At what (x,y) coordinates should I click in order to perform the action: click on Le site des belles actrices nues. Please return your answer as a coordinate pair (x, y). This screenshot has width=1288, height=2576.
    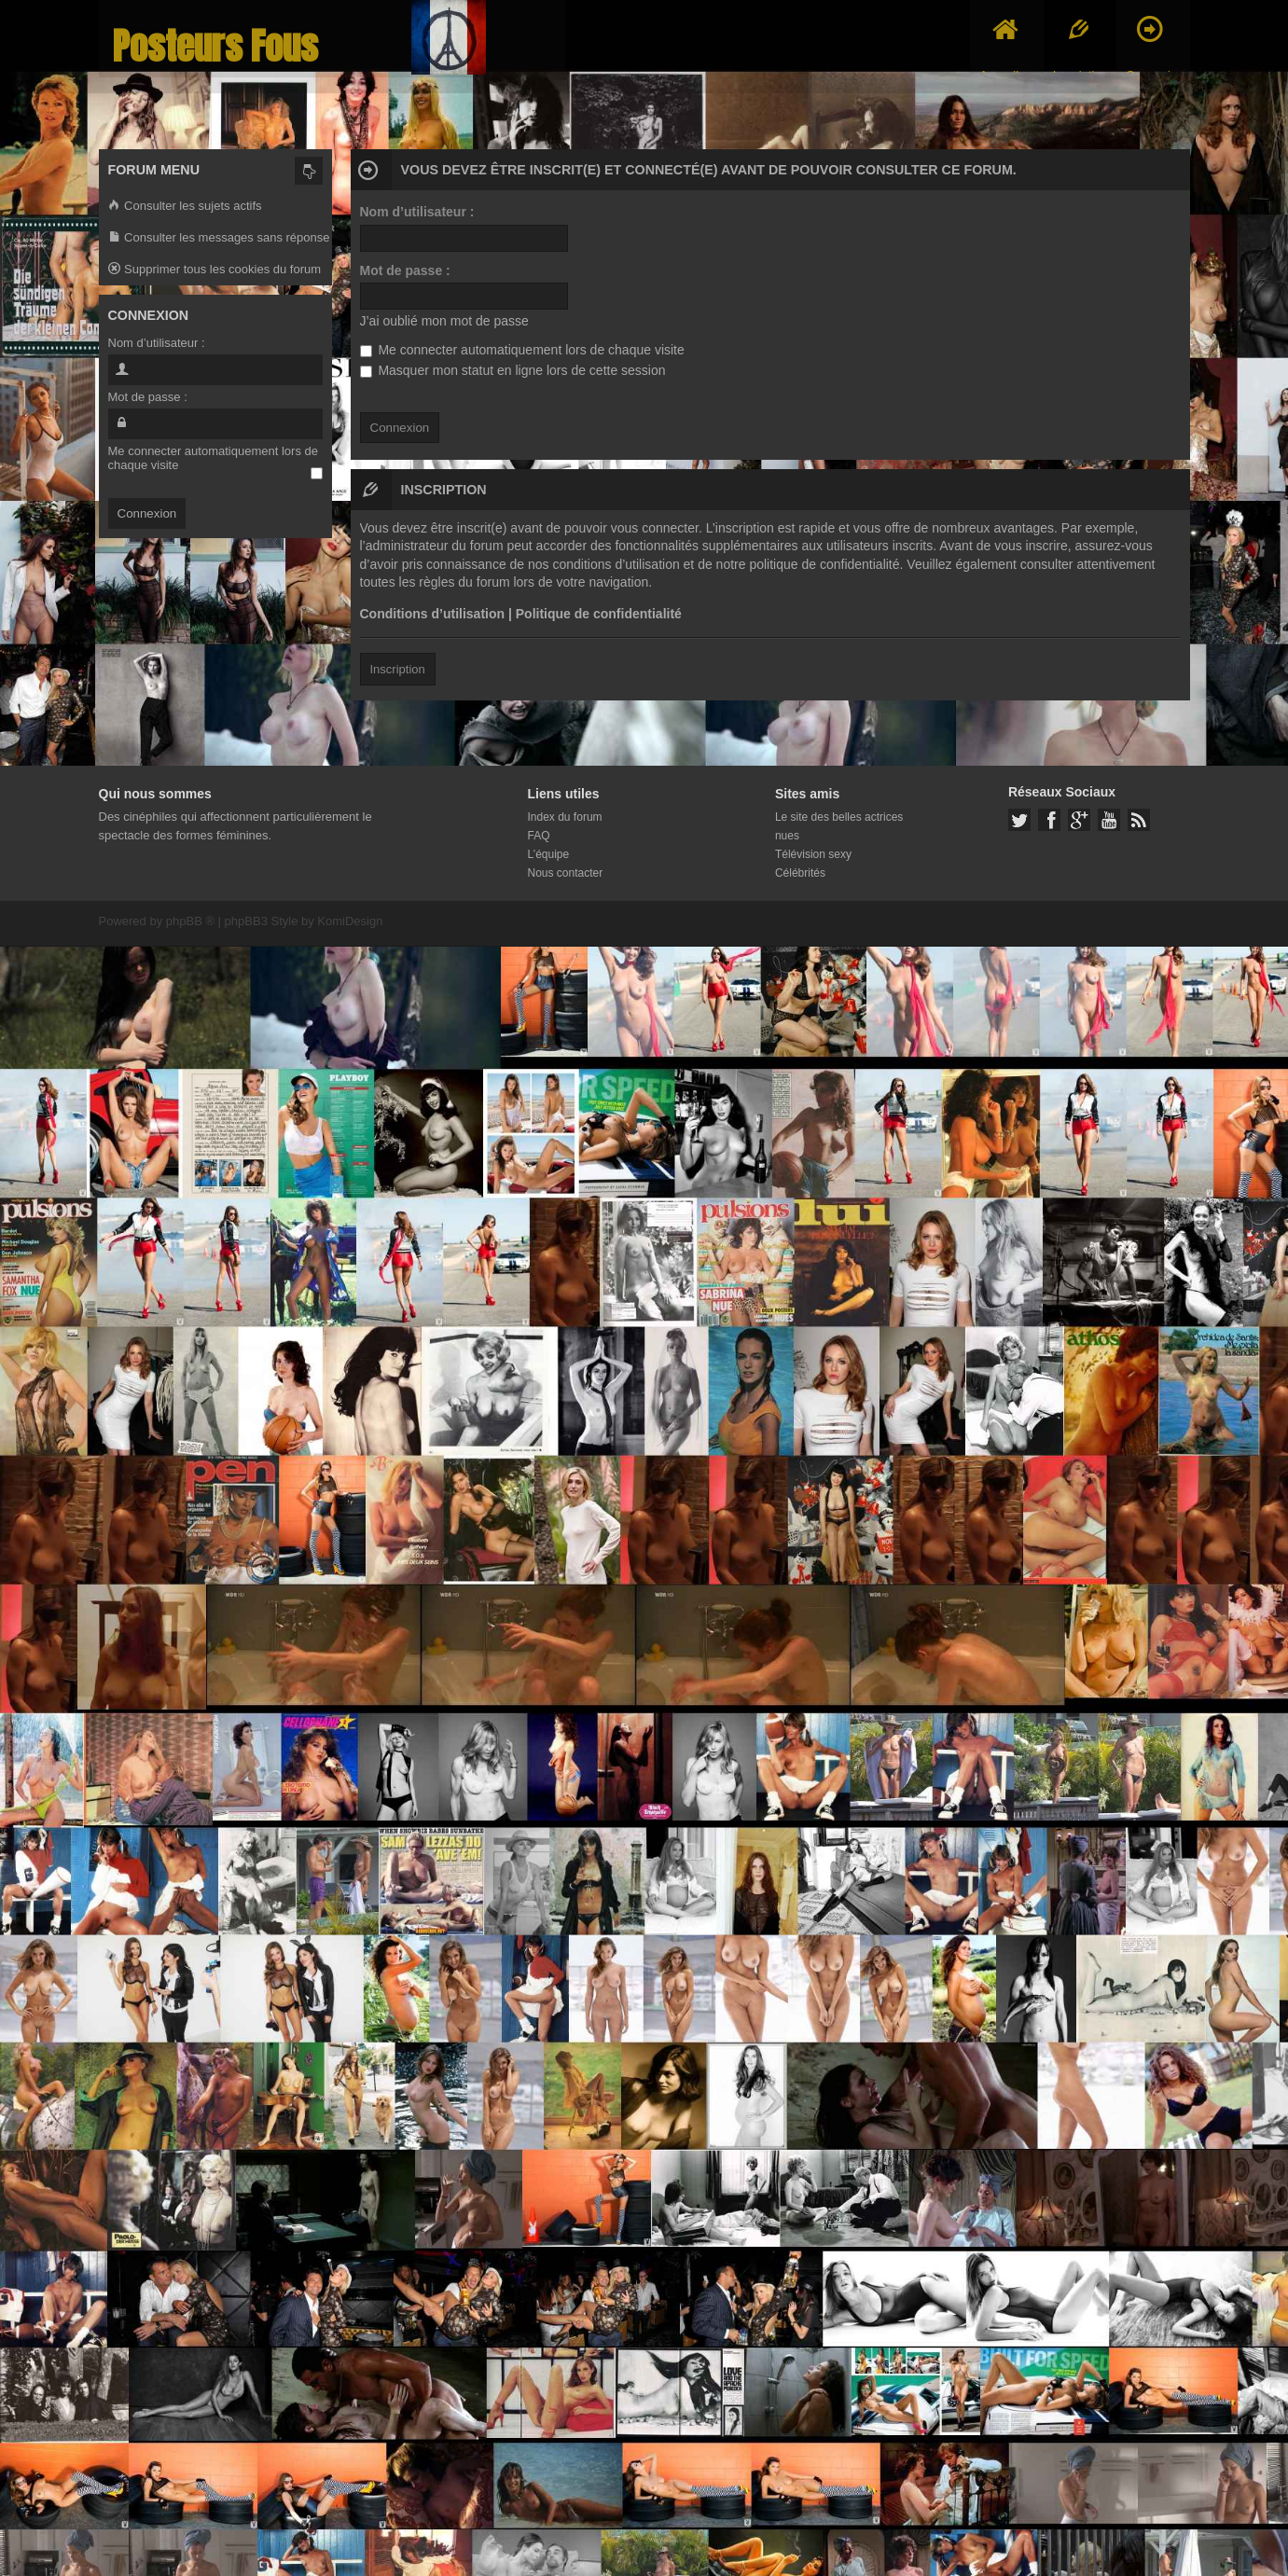
    Looking at the image, I should click on (839, 826).